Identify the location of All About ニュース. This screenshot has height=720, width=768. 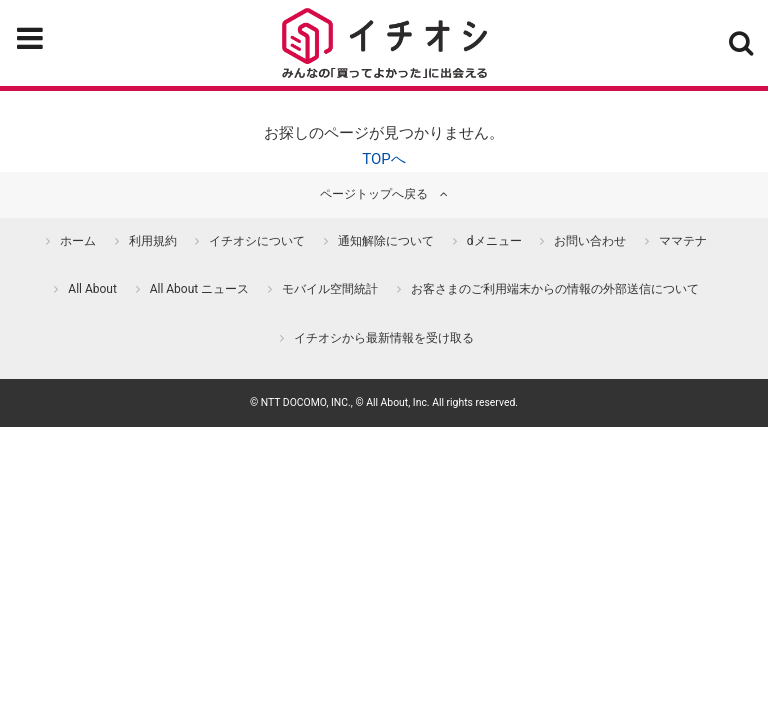
(200, 289).